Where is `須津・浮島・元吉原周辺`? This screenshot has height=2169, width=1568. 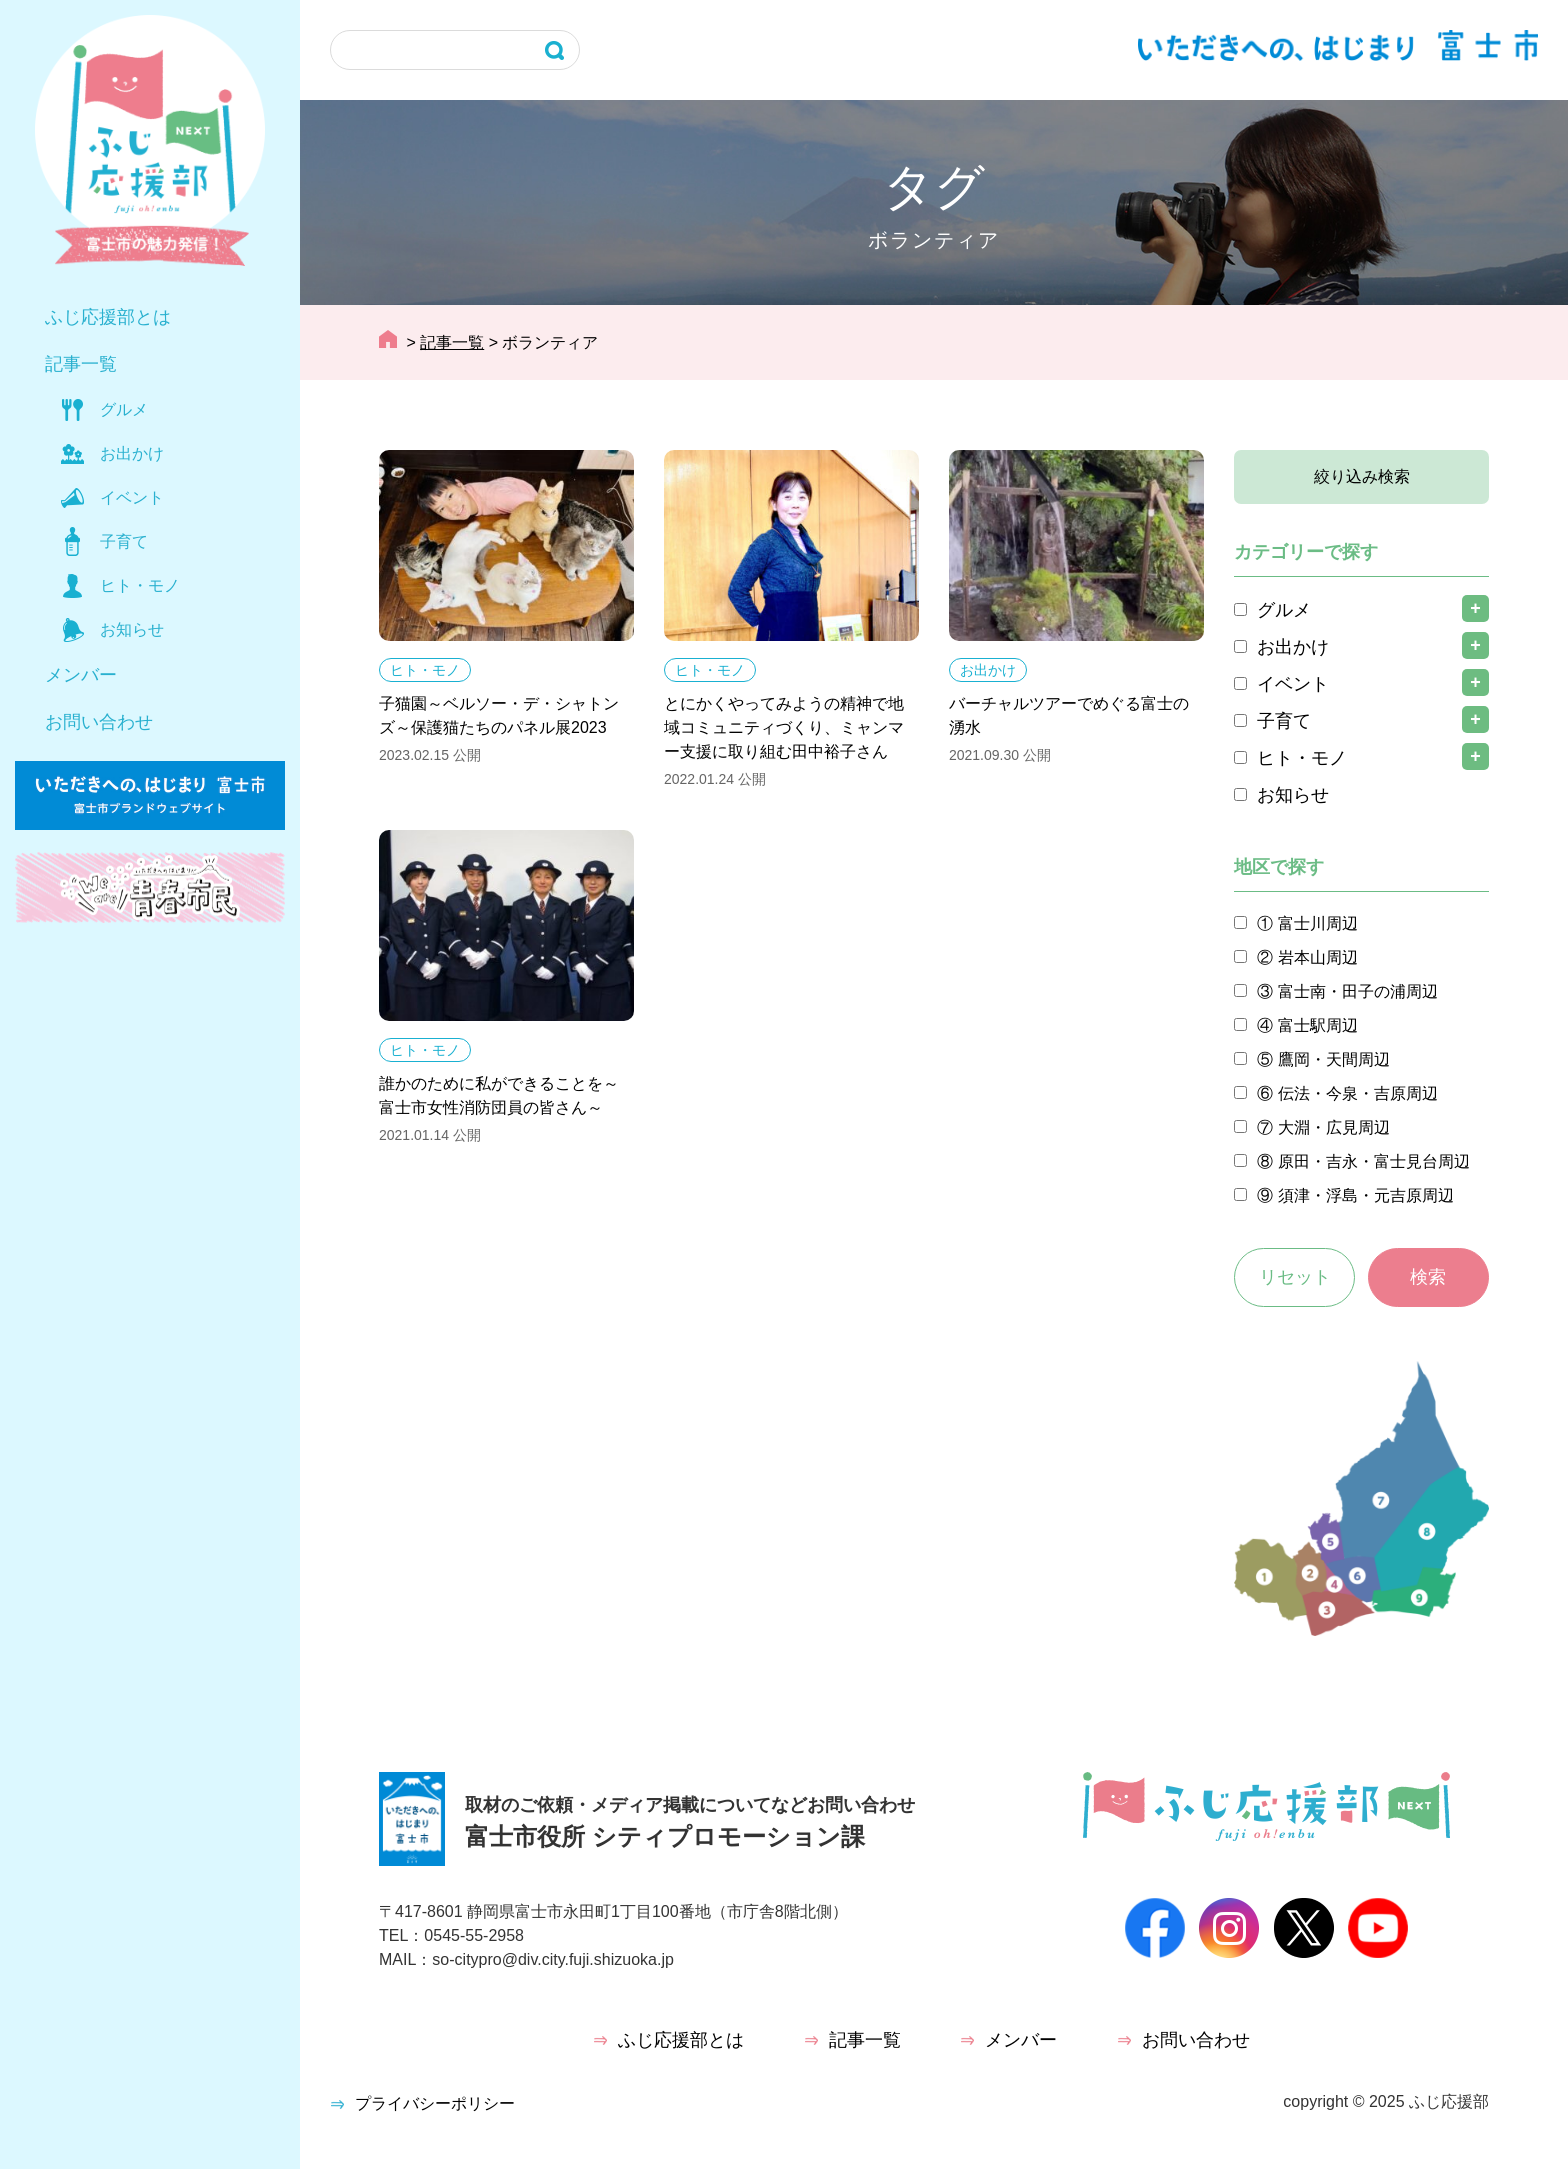 須津・浮島・元吉原周辺 is located at coordinates (1366, 1195).